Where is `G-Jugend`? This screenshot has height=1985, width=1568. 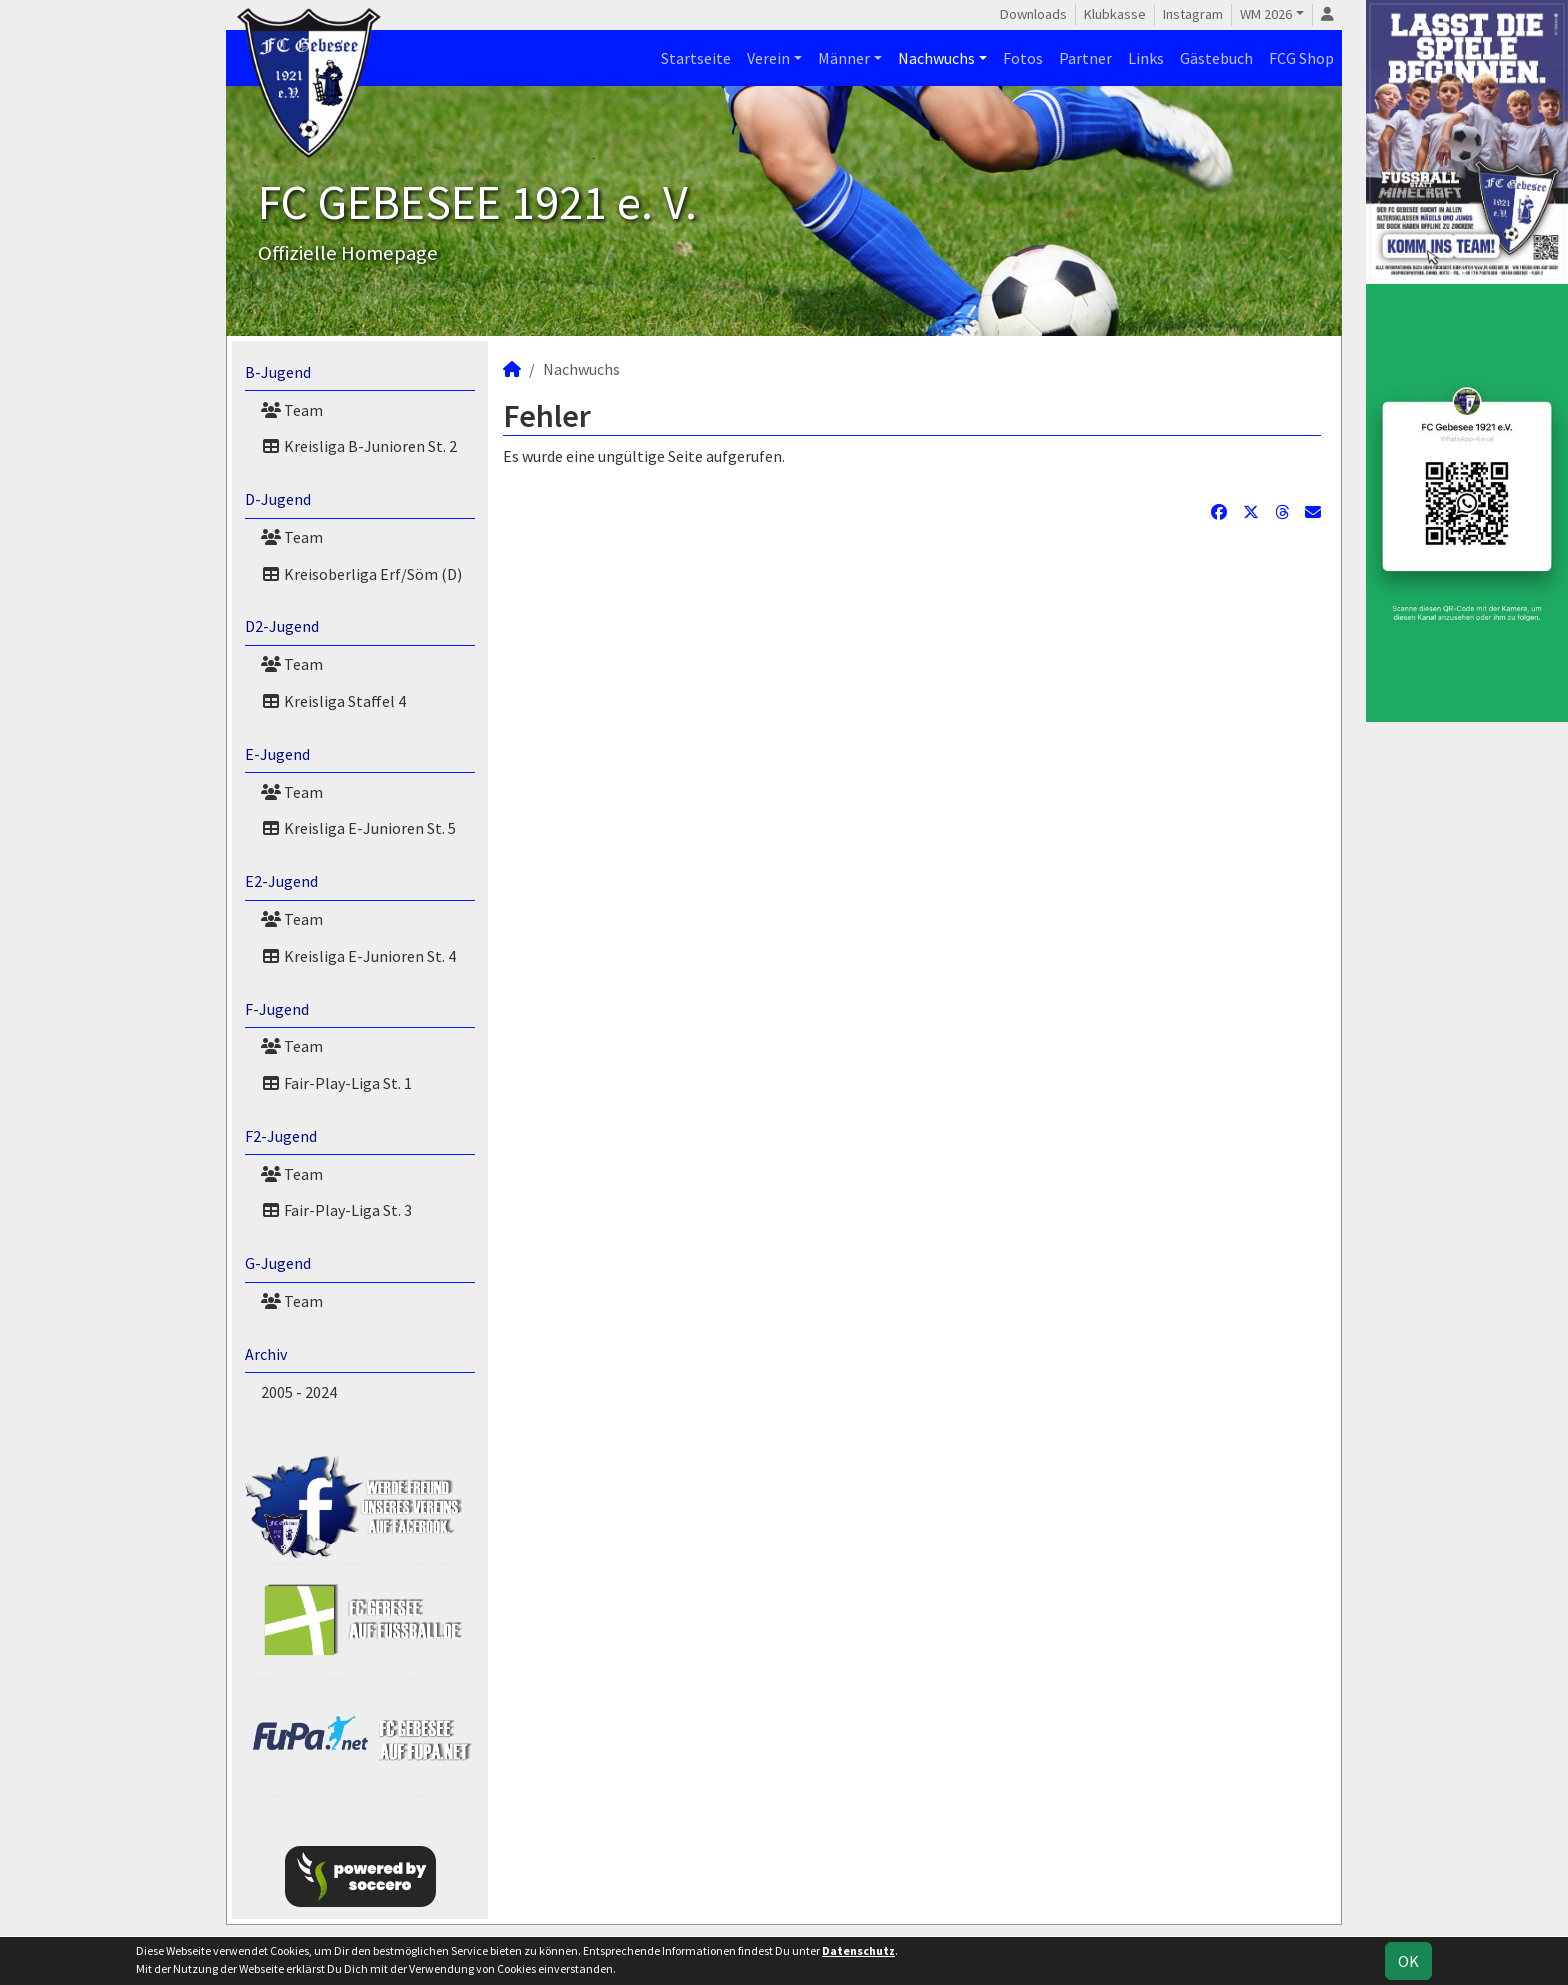
G-Jugend is located at coordinates (278, 1263).